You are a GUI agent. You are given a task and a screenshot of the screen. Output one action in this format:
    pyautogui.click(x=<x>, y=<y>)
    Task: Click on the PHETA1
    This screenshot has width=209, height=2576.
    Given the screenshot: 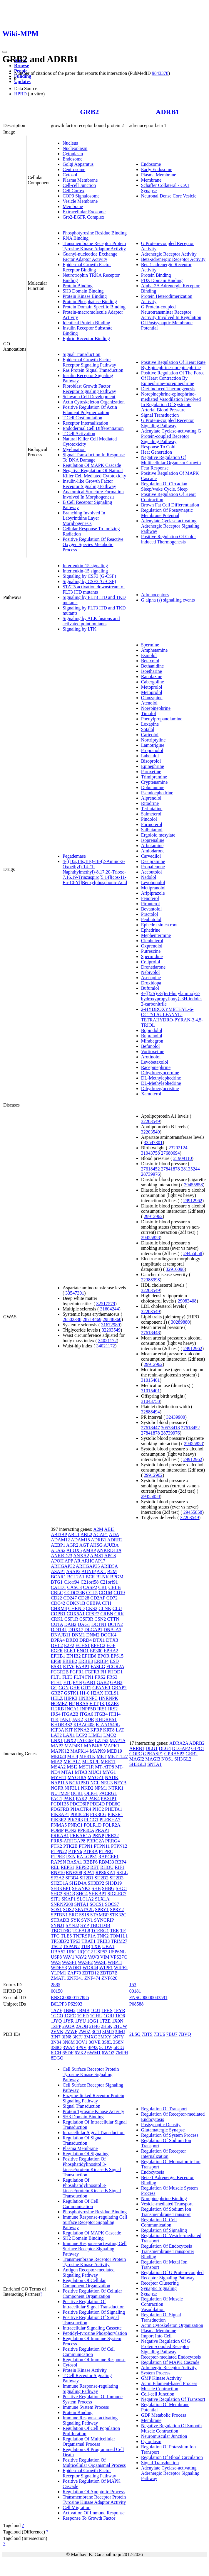 What is the action you would take?
    pyautogui.click(x=113, y=1809)
    